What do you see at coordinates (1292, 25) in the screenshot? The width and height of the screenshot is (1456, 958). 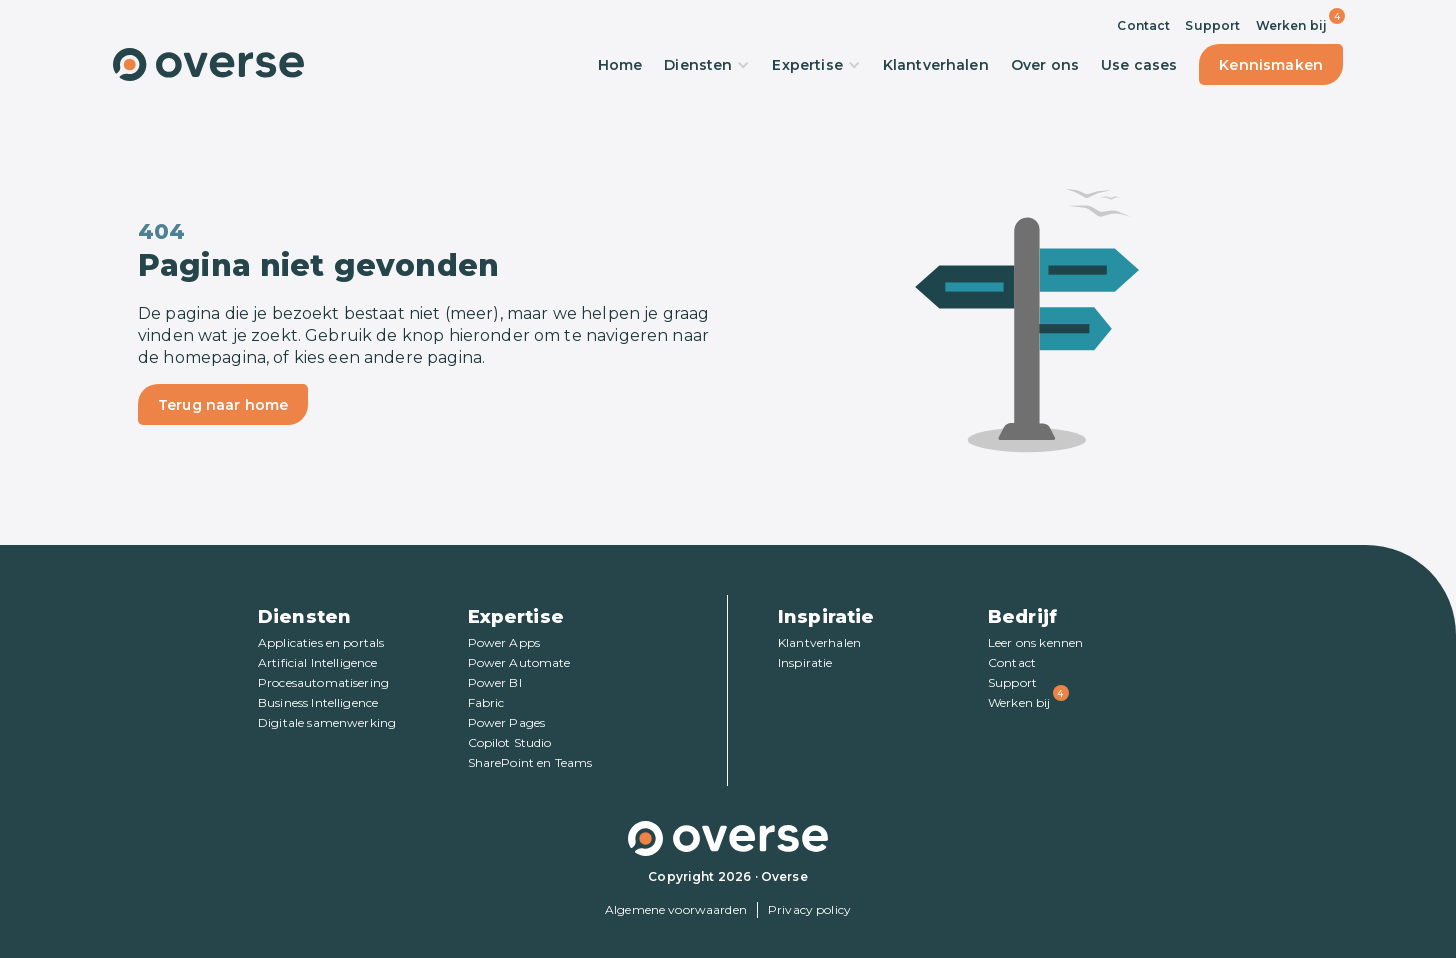 I see `Werken bij` at bounding box center [1292, 25].